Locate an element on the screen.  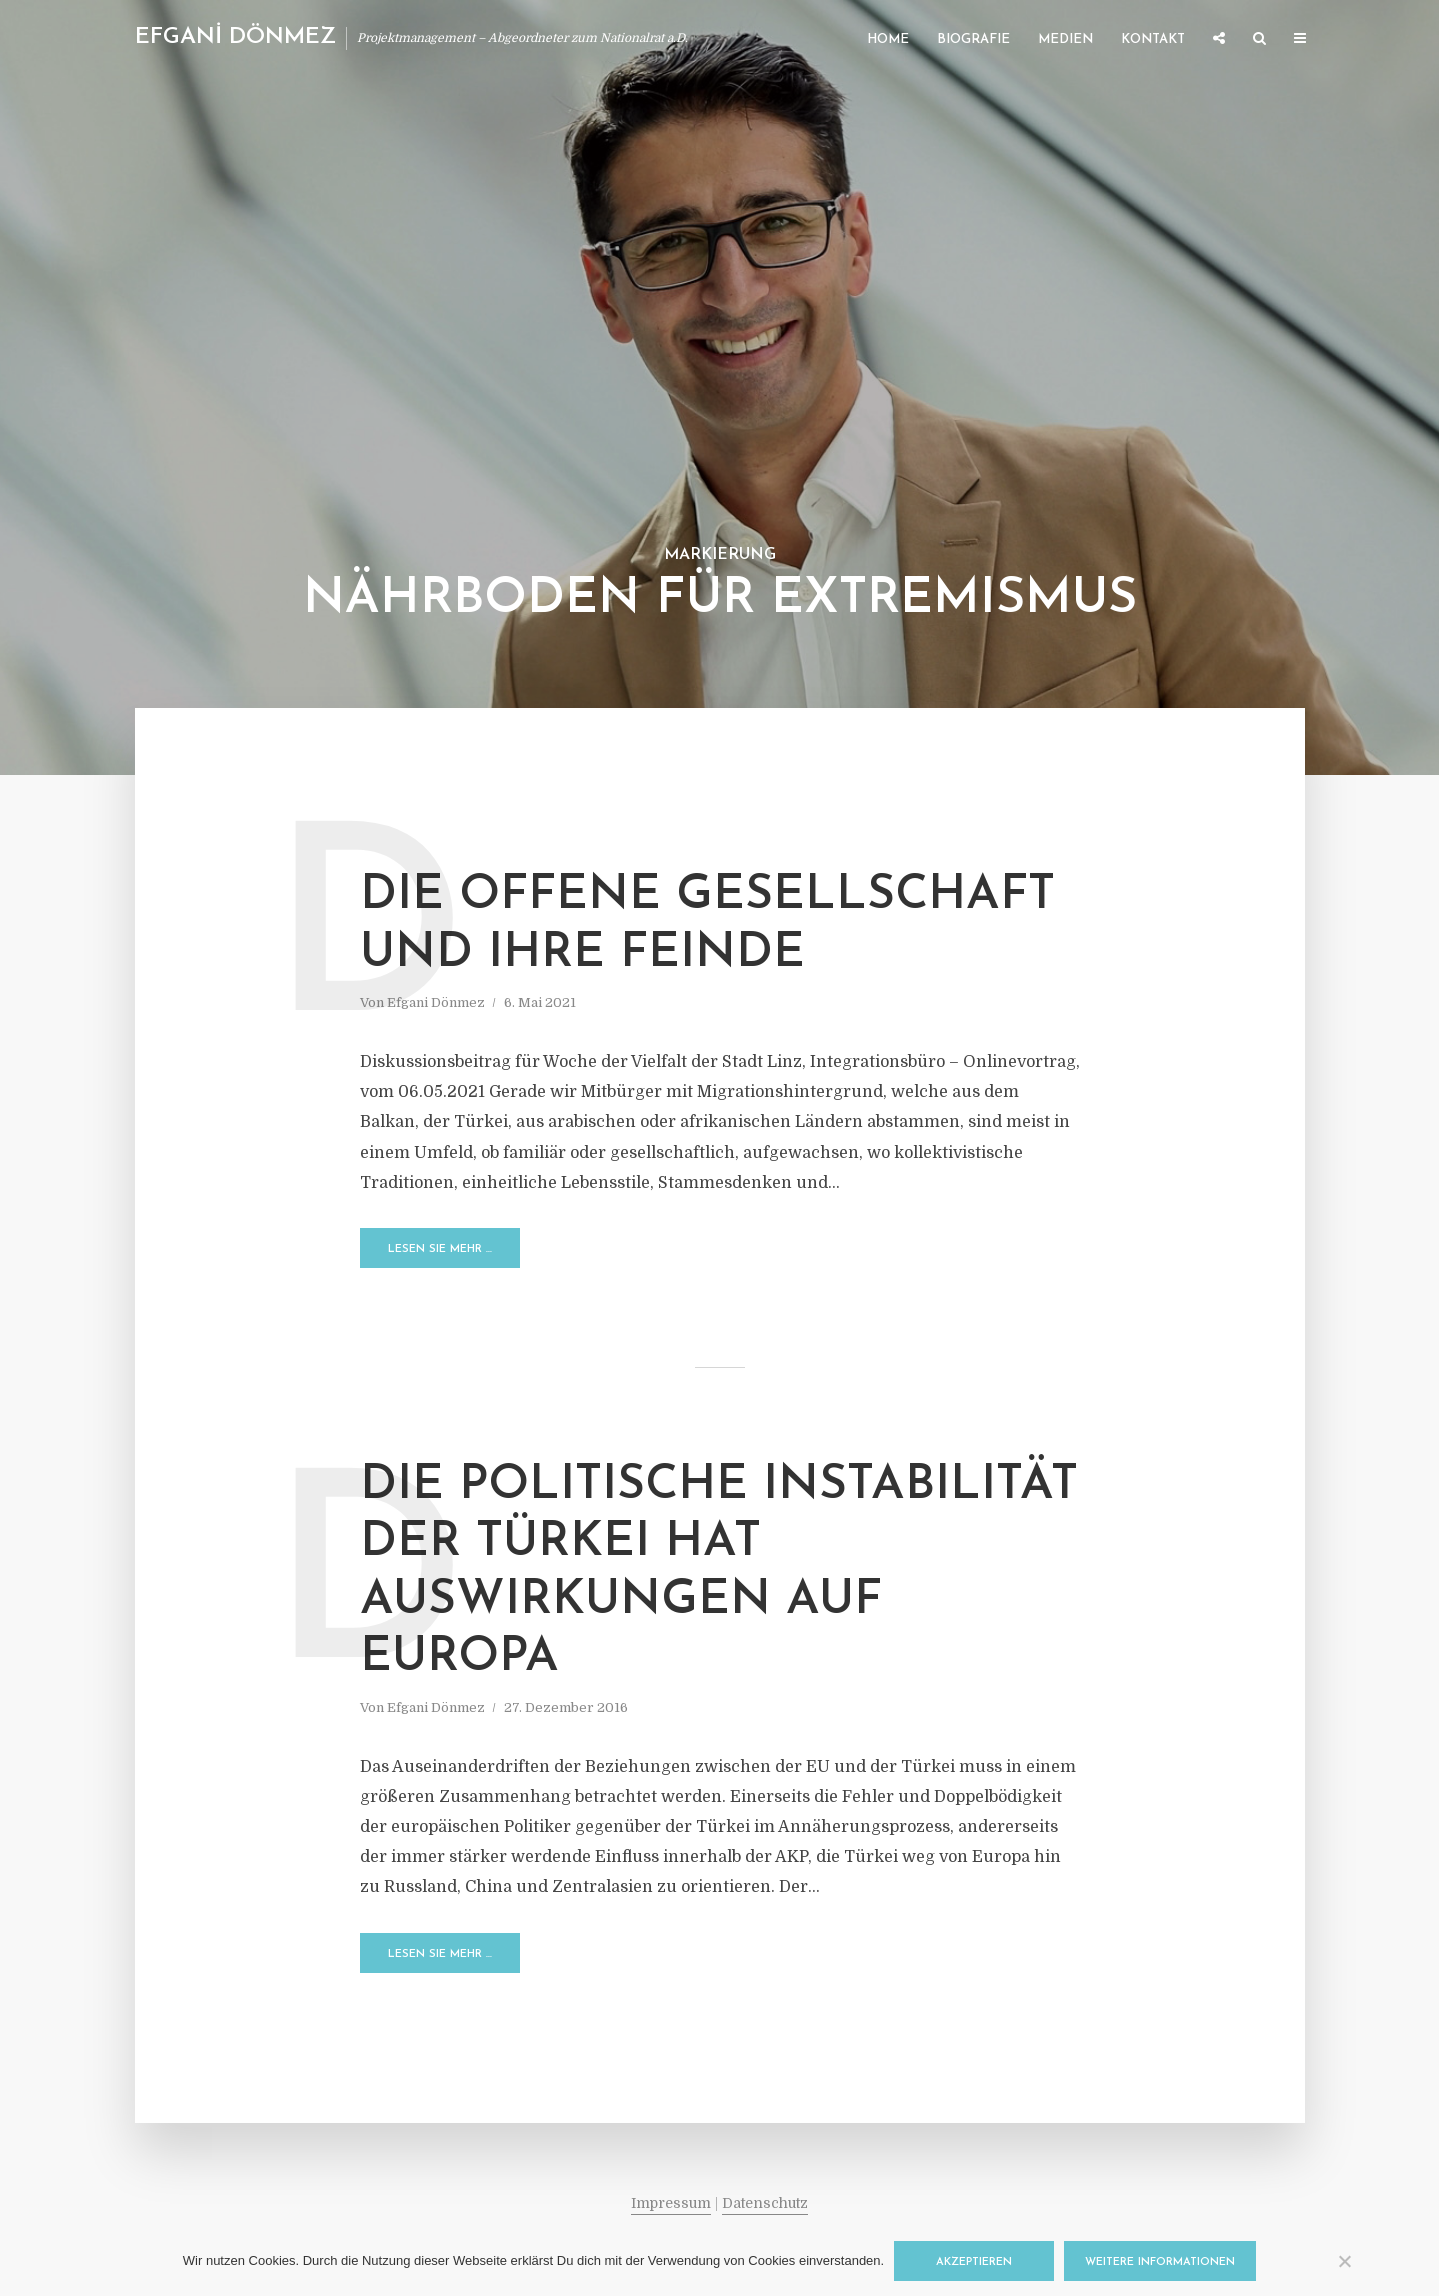
Home is located at coordinates (888, 39).